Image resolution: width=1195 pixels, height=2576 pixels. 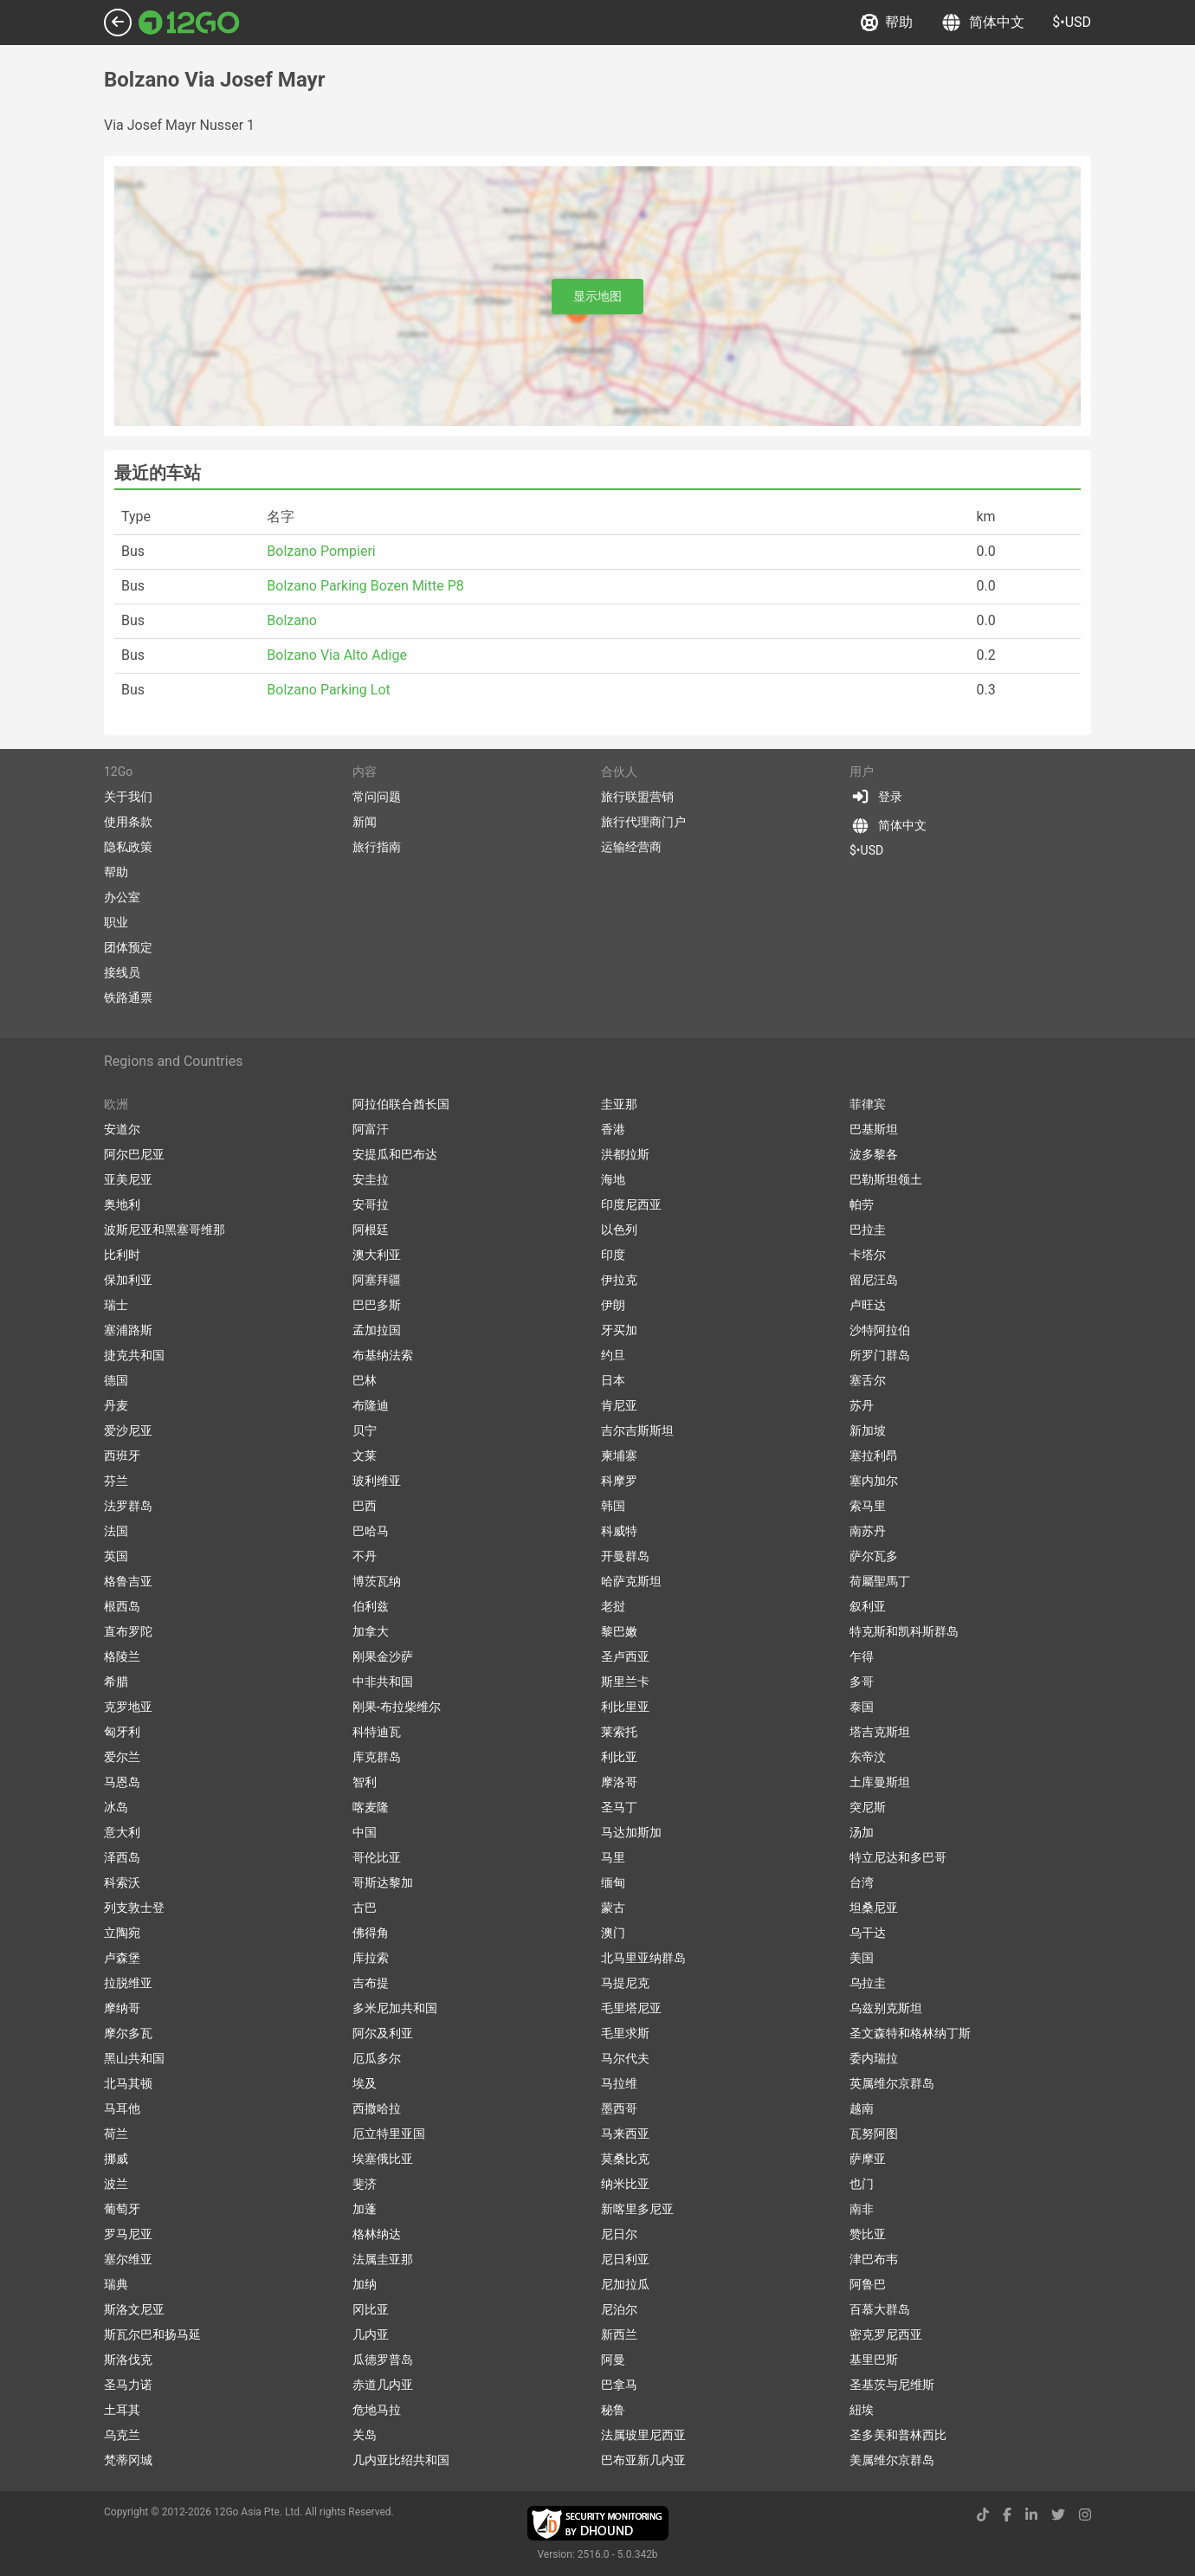 What do you see at coordinates (376, 2234) in the screenshot?
I see `格林纳达` at bounding box center [376, 2234].